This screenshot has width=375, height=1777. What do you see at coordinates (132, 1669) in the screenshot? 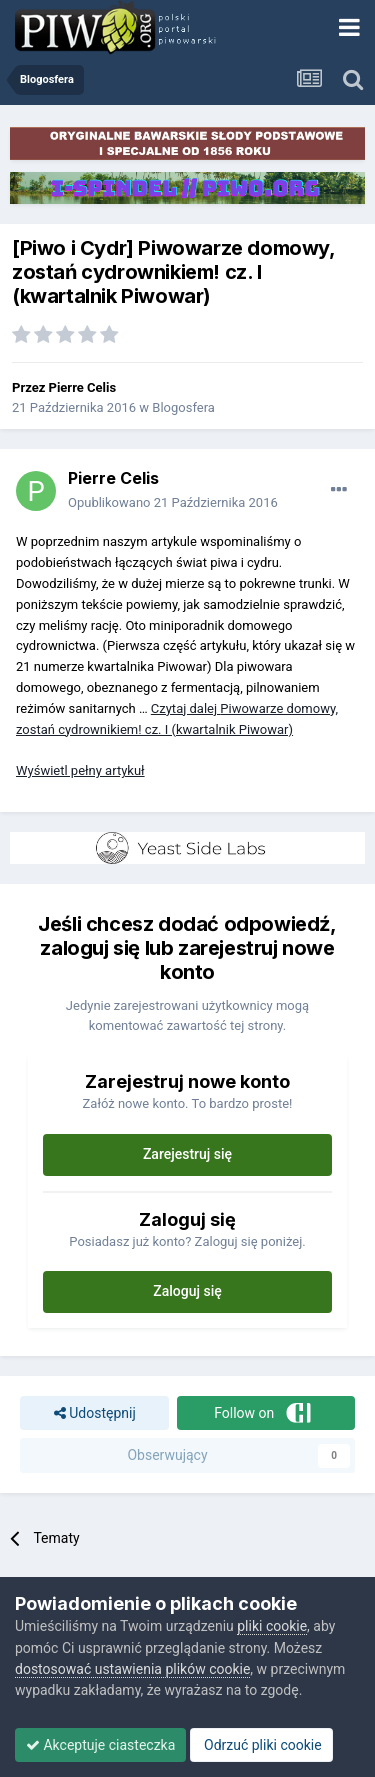
I see `dostosować ustawienia plików cookie` at bounding box center [132, 1669].